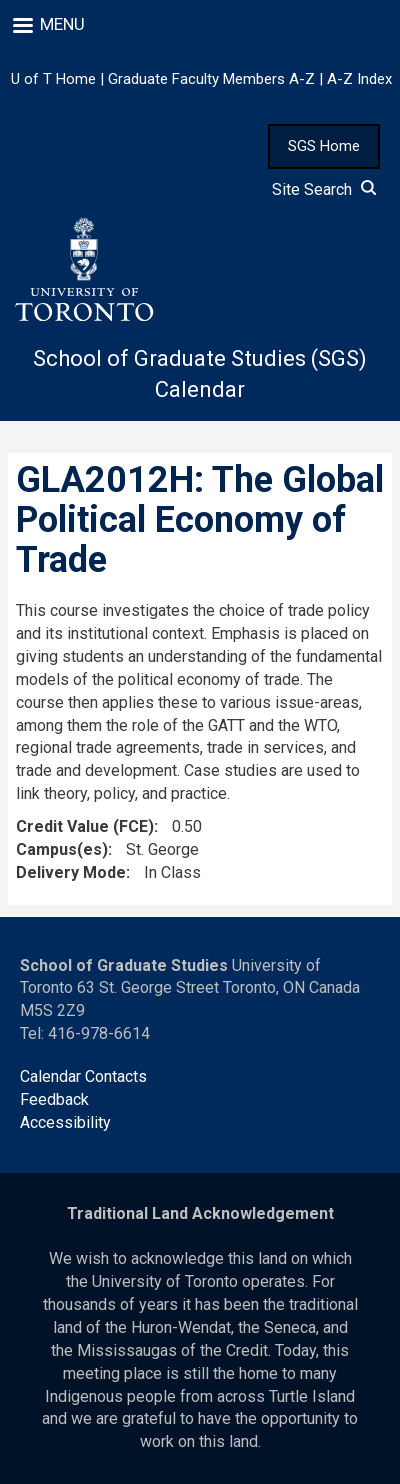 The height and width of the screenshot is (1484, 400). Describe the element at coordinates (324, 146) in the screenshot. I see `SGS Home` at that location.